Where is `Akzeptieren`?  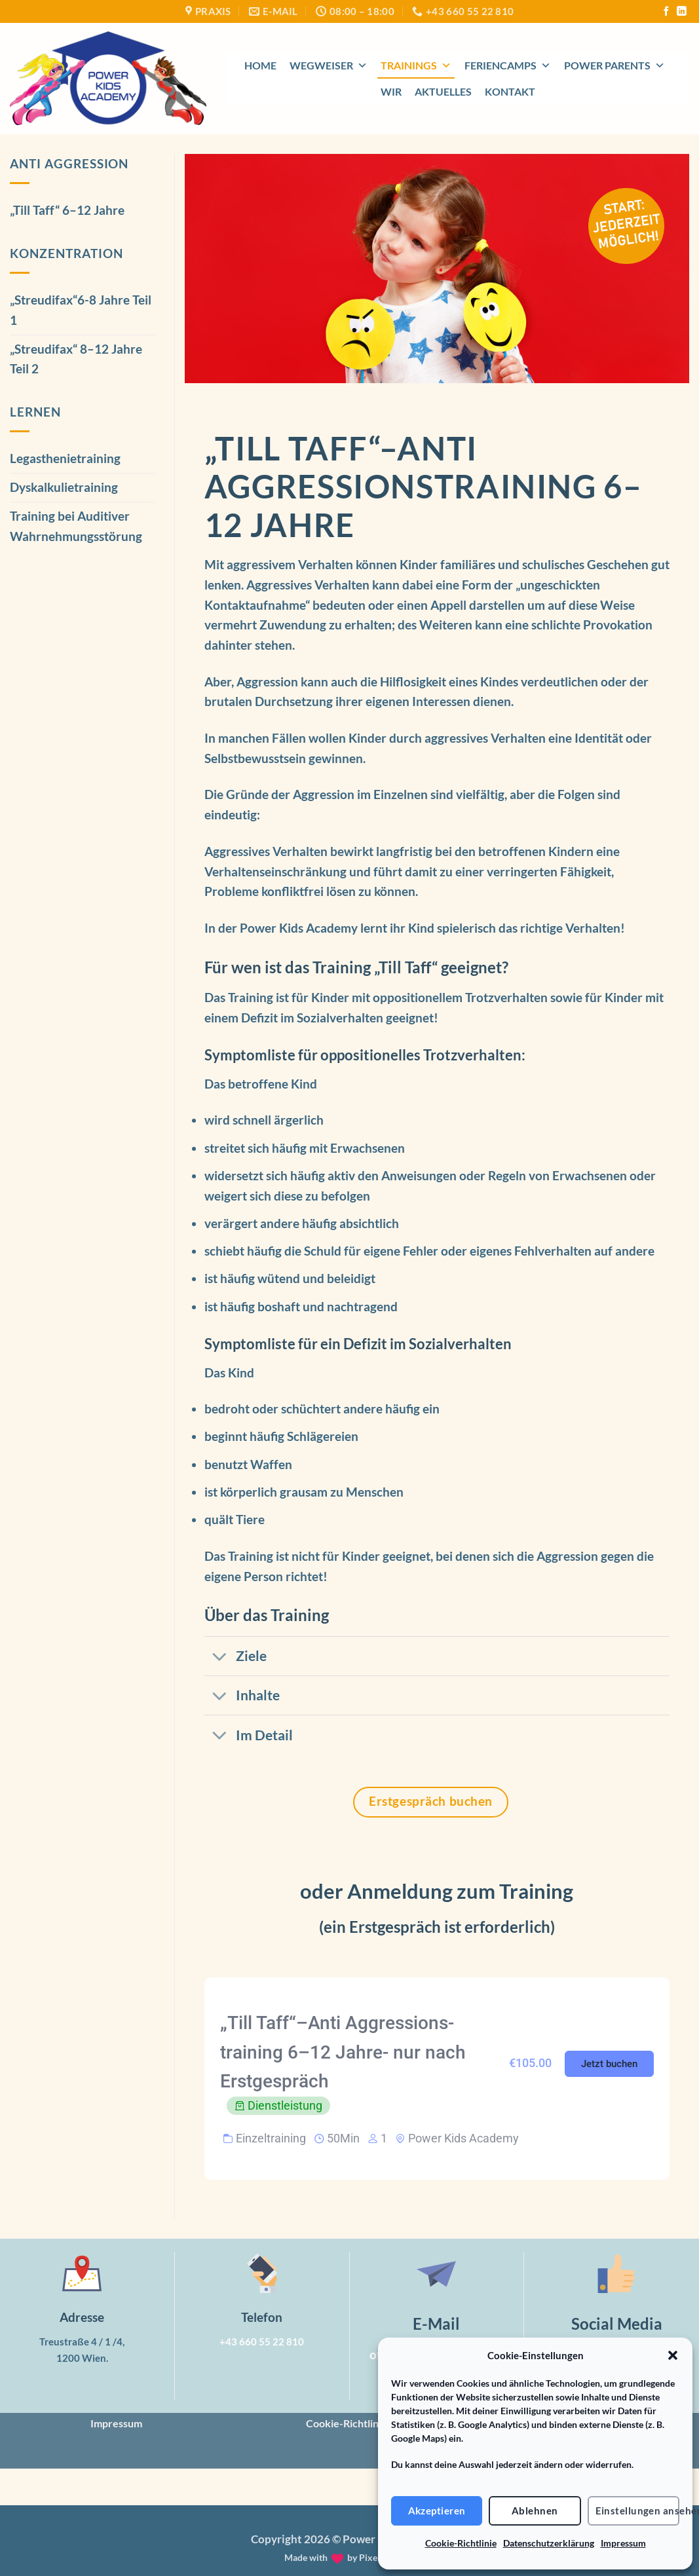 Akzeptieren is located at coordinates (437, 2510).